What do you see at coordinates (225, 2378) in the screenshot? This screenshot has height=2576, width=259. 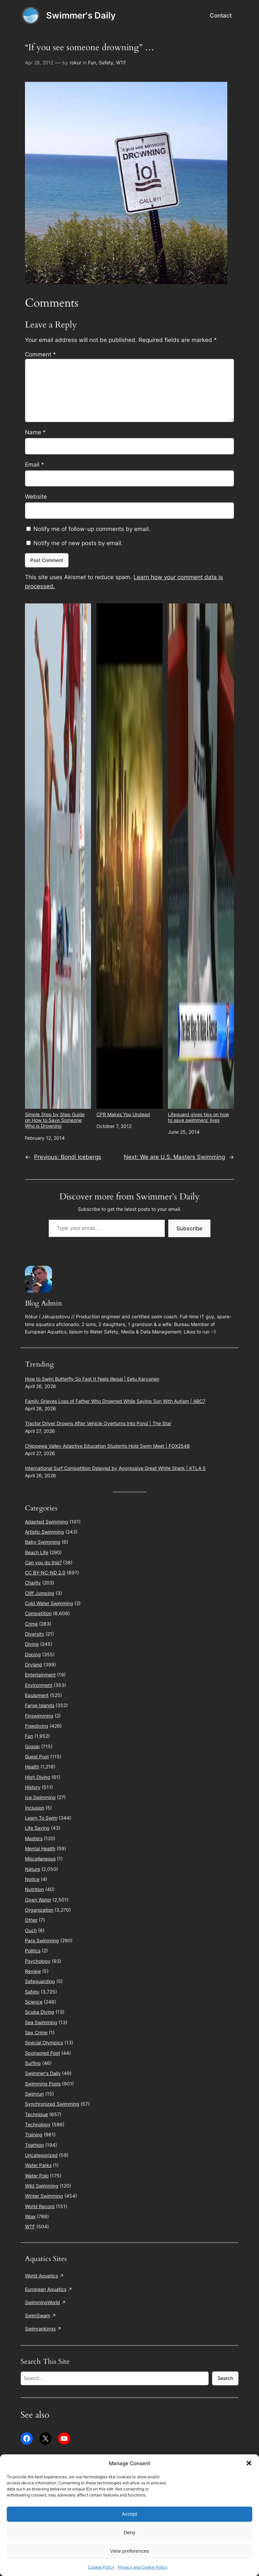 I see `Search` at bounding box center [225, 2378].